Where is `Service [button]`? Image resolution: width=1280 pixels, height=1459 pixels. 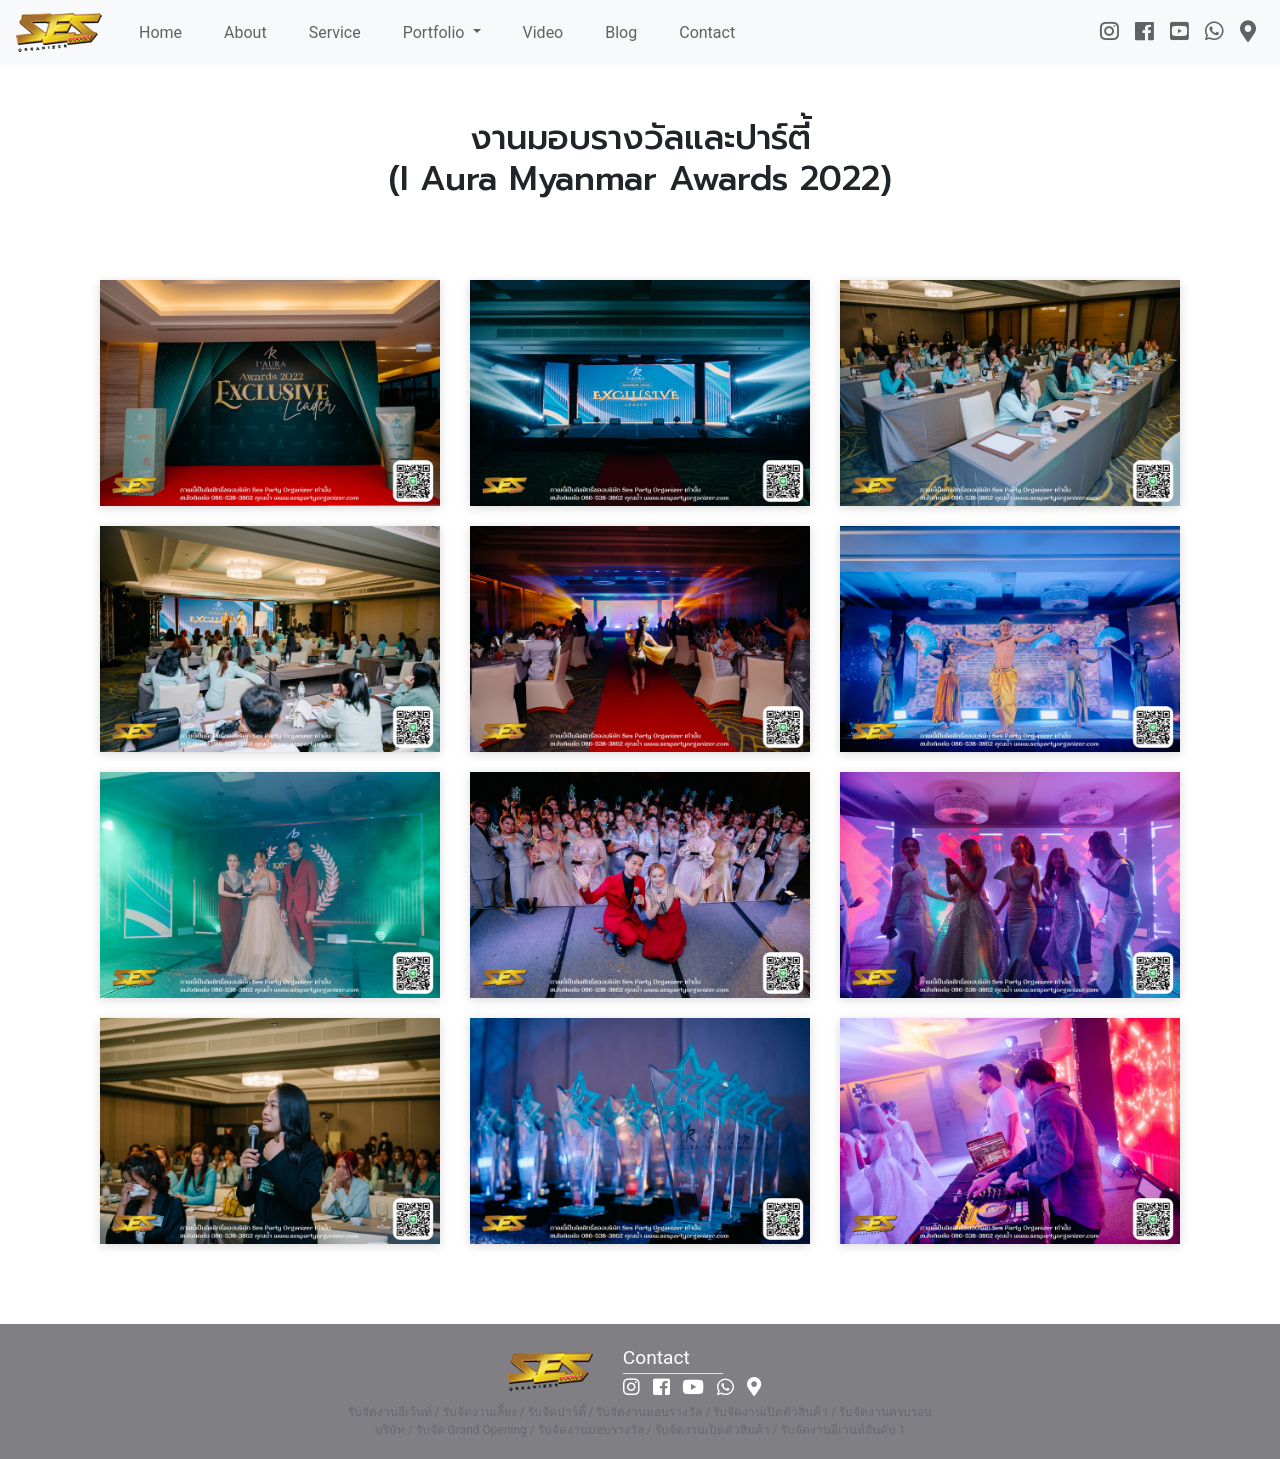
Service [button] is located at coordinates (335, 32).